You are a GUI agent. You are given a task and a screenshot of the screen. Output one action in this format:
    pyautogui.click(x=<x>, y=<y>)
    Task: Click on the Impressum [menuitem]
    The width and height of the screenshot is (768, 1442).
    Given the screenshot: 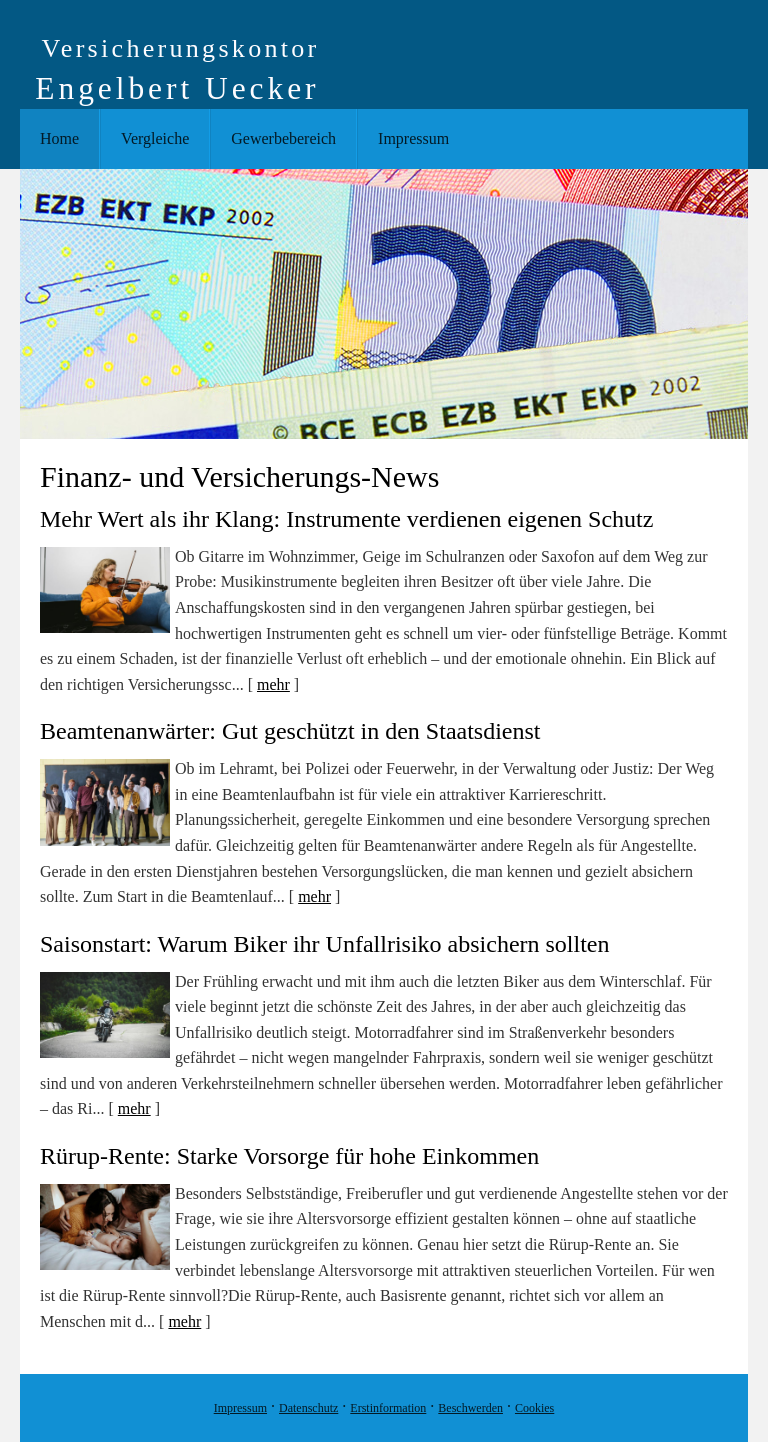 What is the action you would take?
    pyautogui.click(x=413, y=138)
    